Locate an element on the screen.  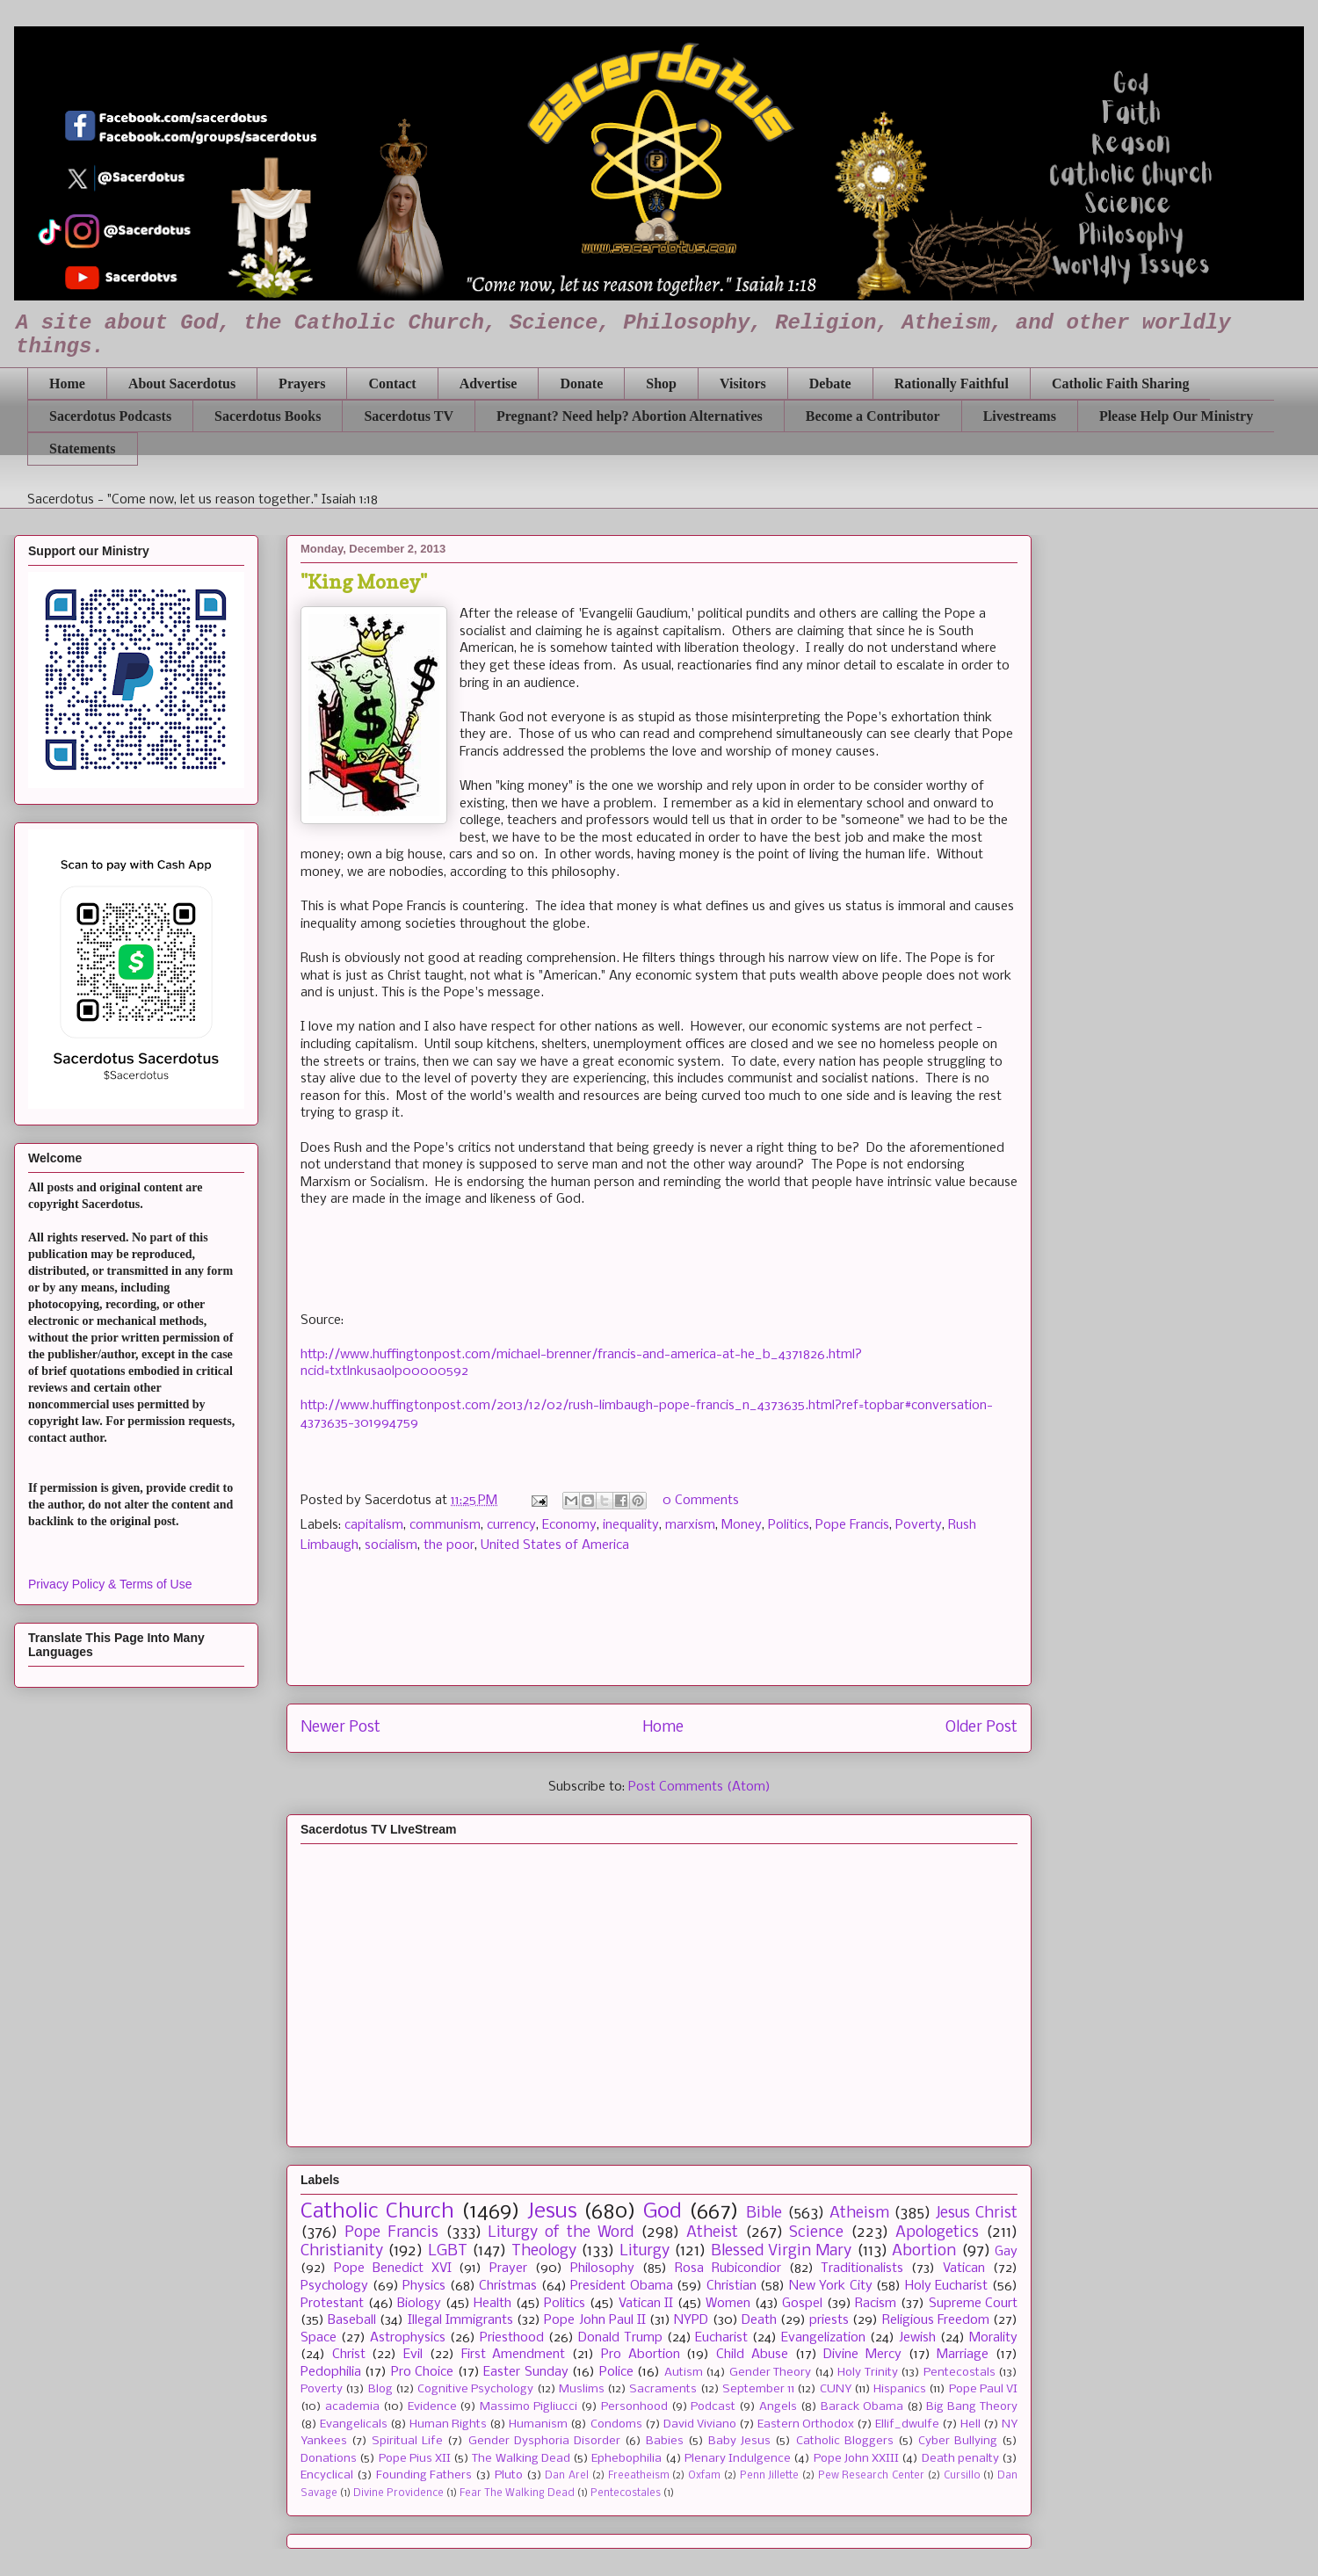
Dan Arel is located at coordinates (567, 2476).